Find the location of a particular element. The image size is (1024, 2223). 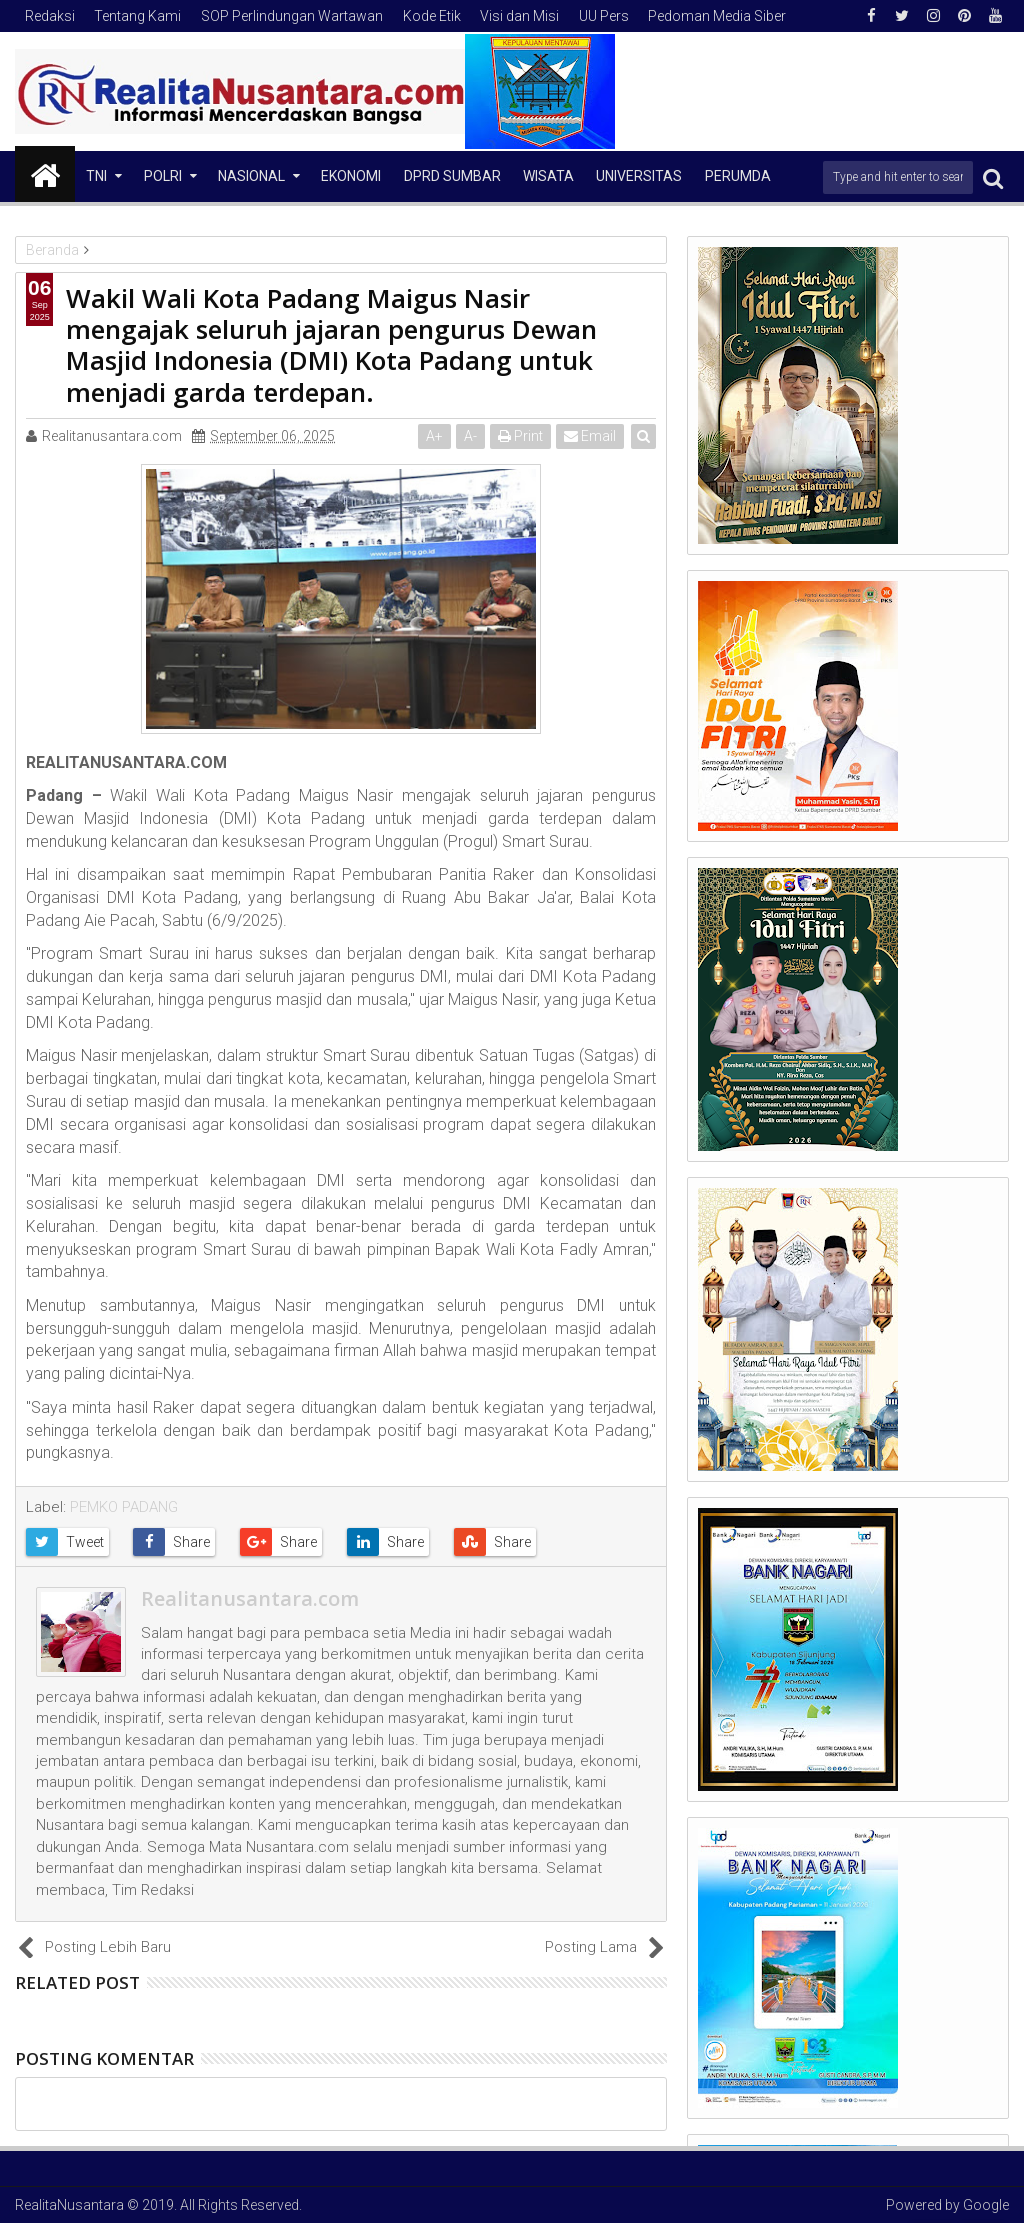

Pedoman Media Siber is located at coordinates (717, 16).